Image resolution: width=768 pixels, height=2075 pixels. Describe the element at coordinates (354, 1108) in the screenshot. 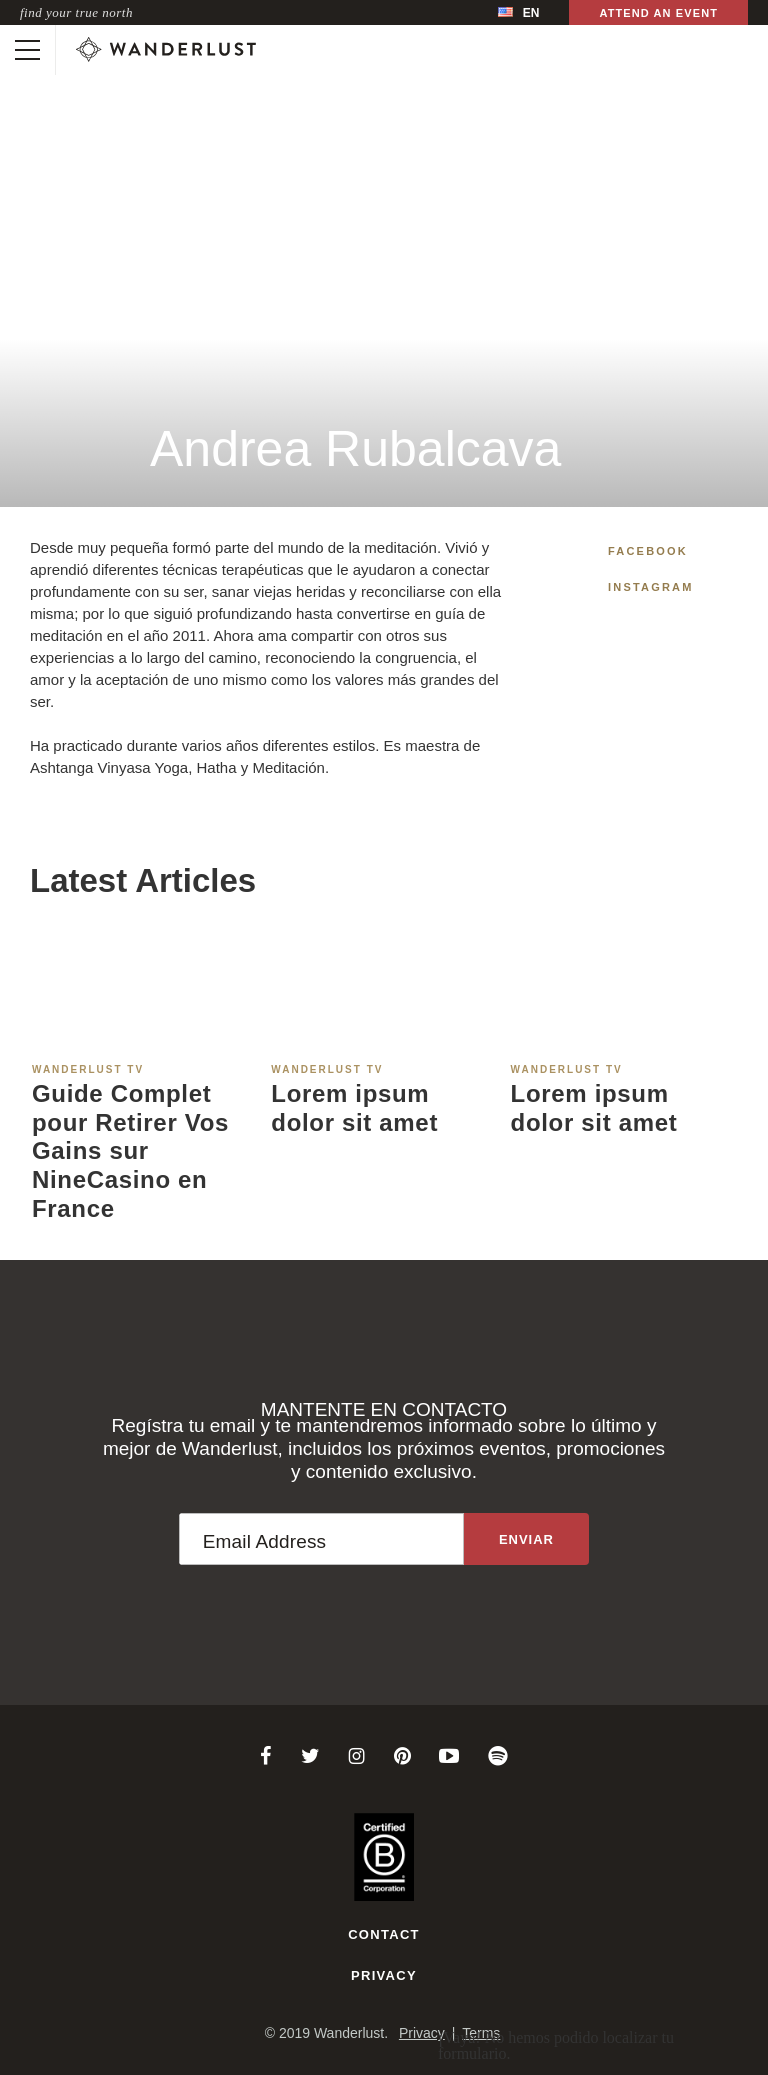

I see `Lorem ipsum dolor sit amet` at that location.